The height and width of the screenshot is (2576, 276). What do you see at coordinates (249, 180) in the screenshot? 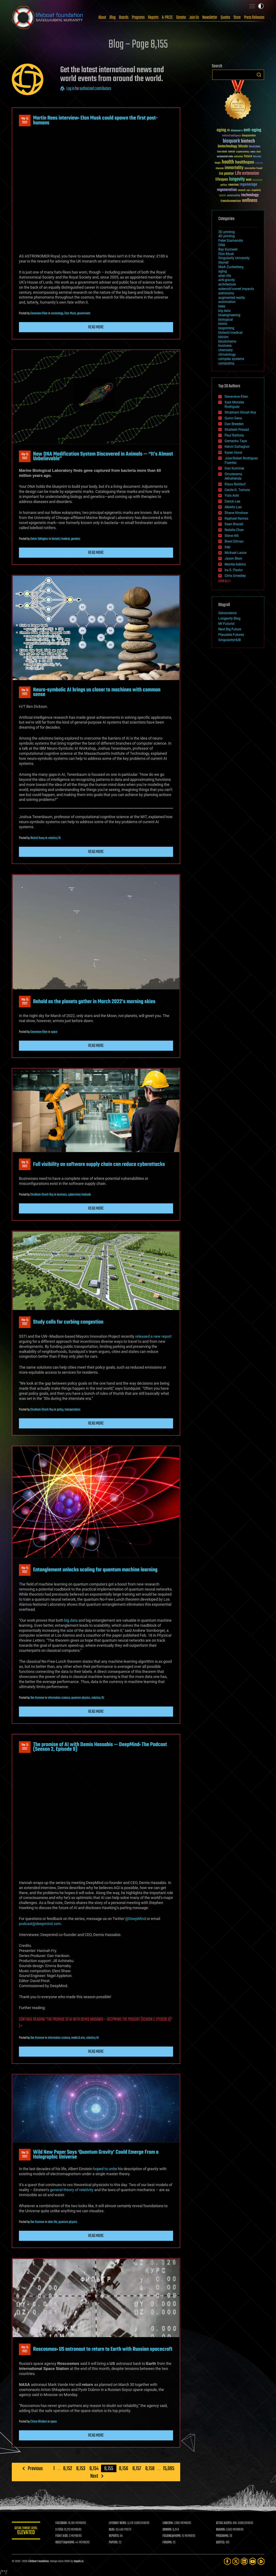
I see `NASA [NASA (43 items)]` at bounding box center [249, 180].